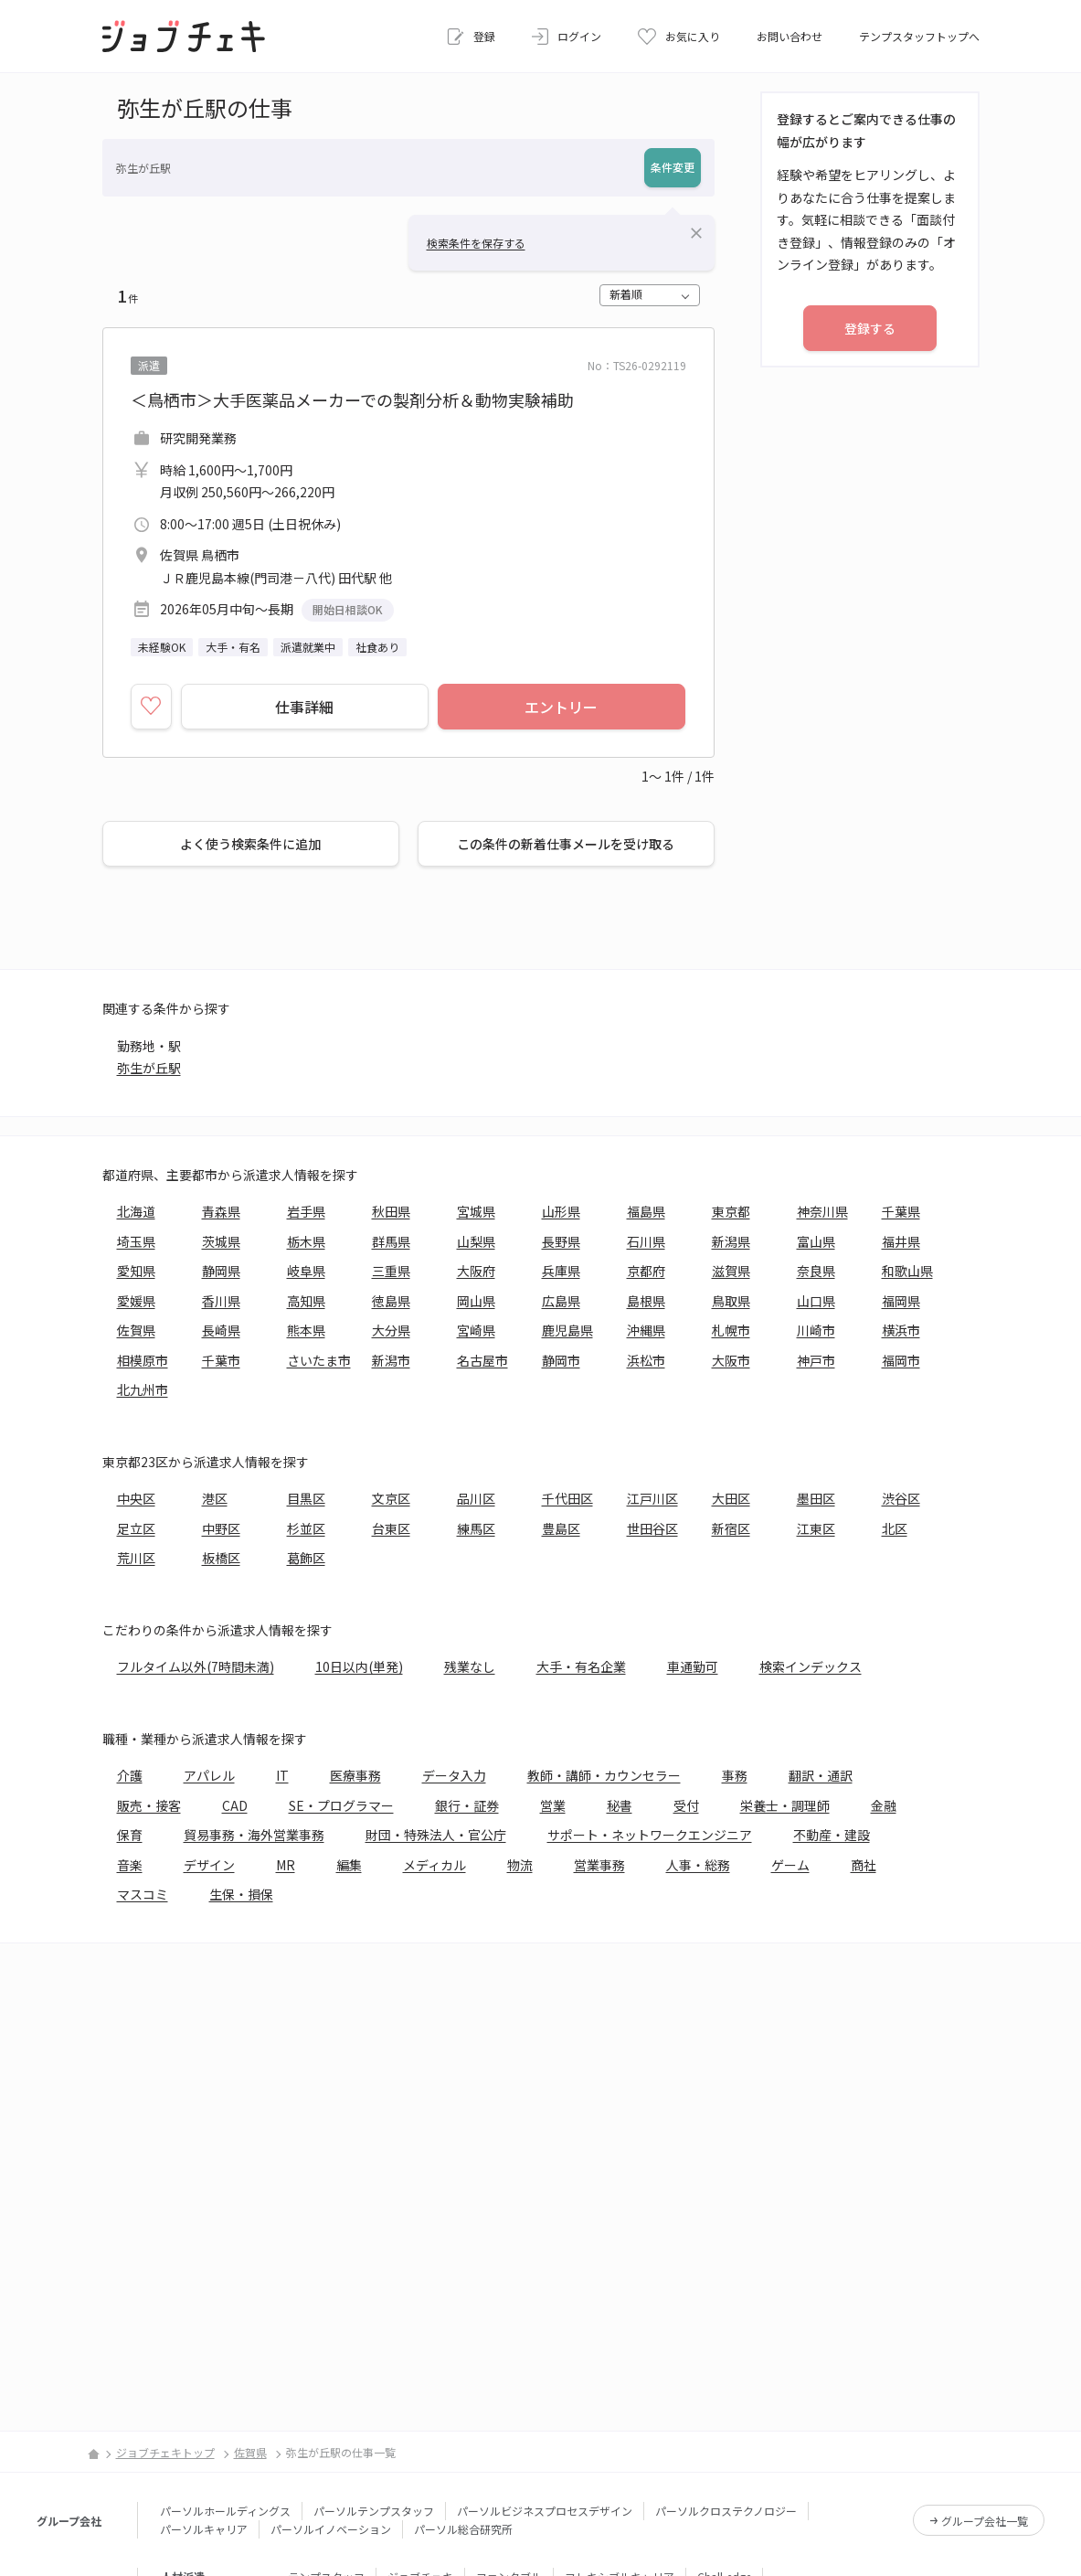 The width and height of the screenshot is (1081, 2576). I want to click on 兵庫県, so click(561, 1270).